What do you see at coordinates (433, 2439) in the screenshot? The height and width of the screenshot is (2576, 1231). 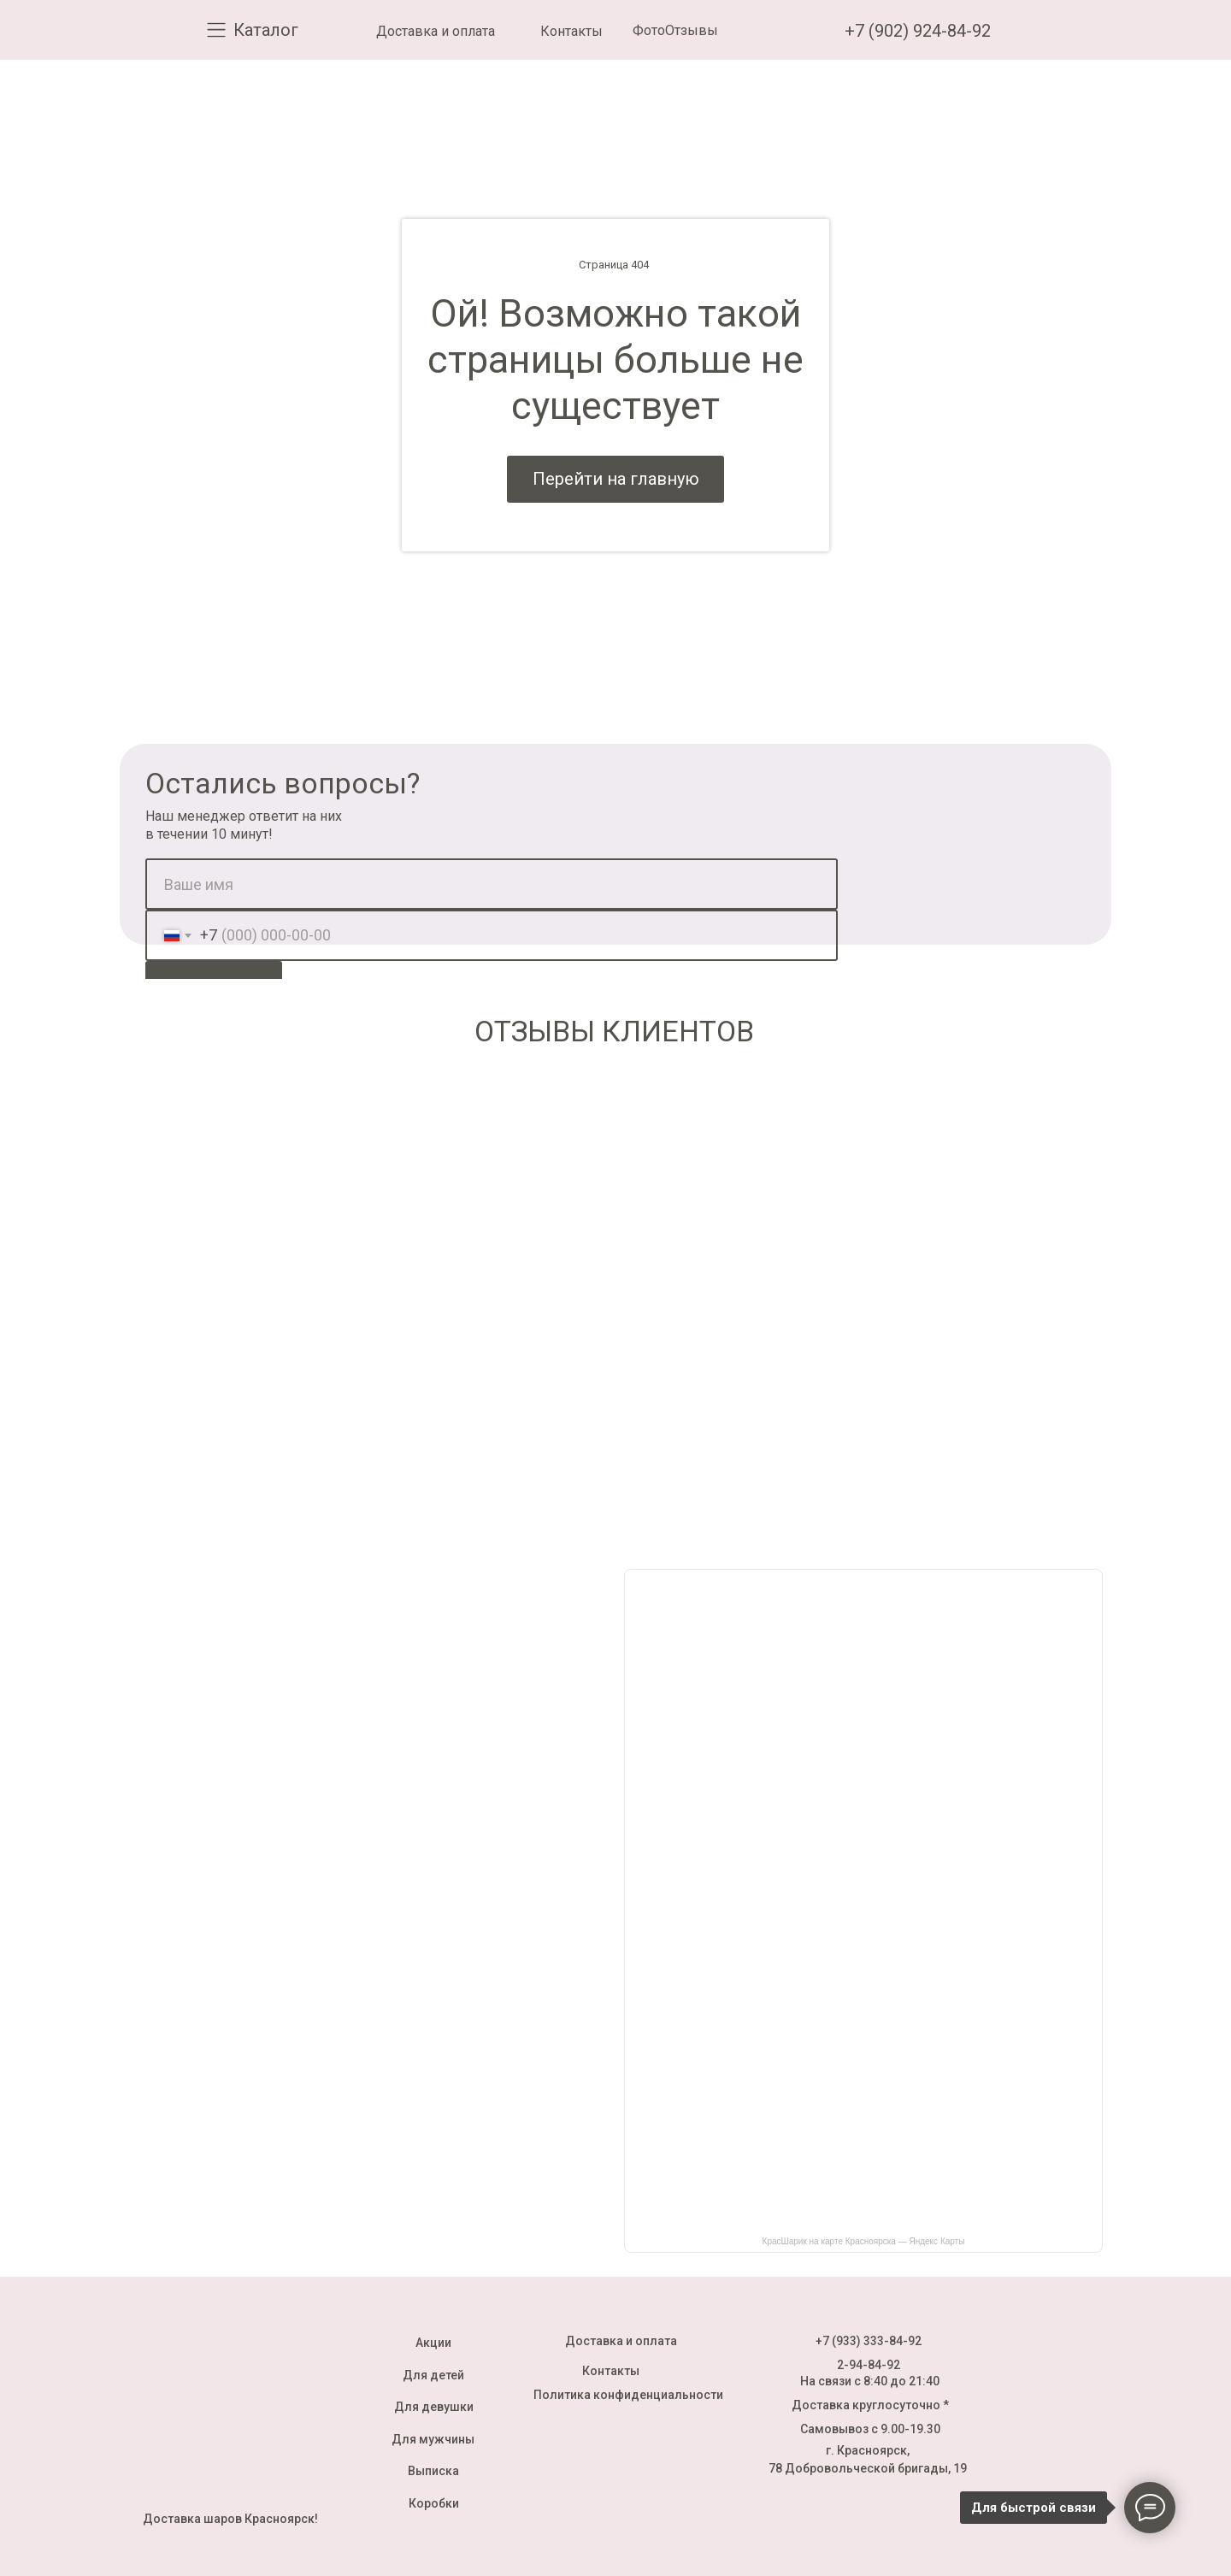 I see `Для мужчины` at bounding box center [433, 2439].